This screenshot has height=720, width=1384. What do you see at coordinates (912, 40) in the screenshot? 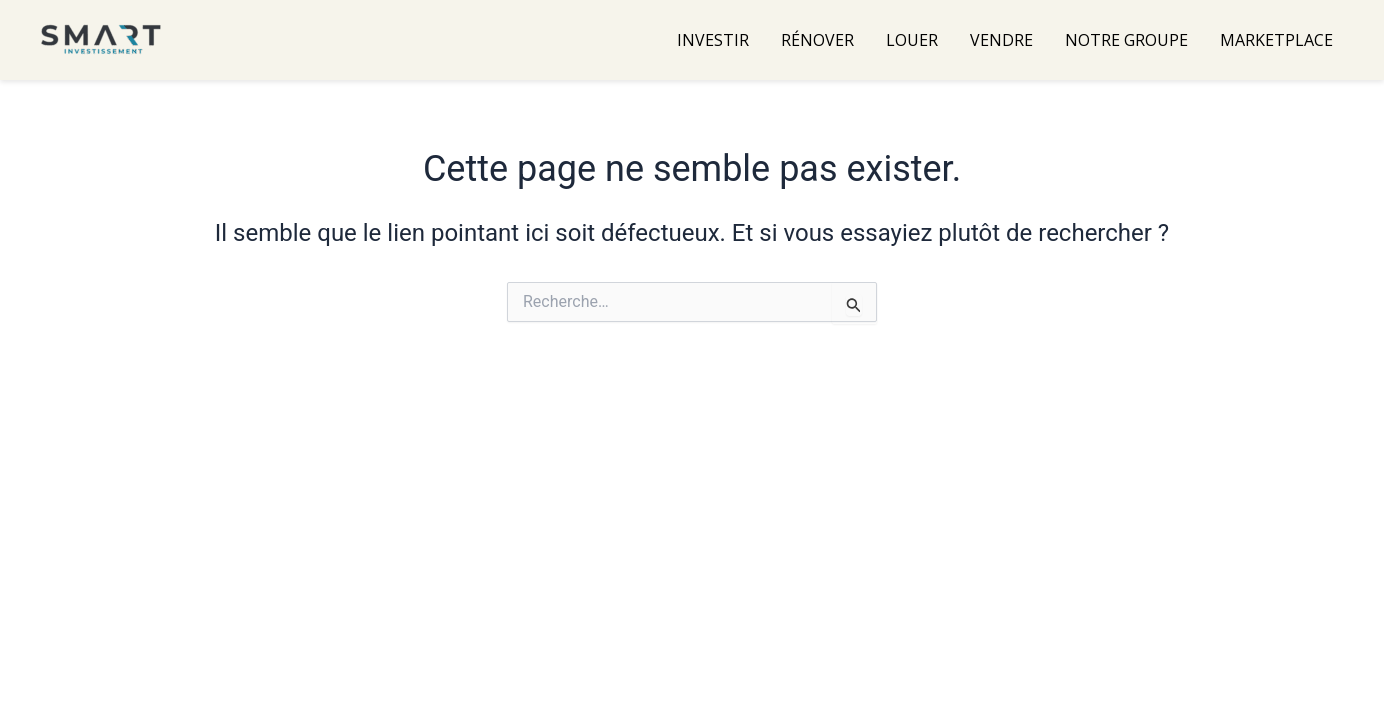
I see `LOUER` at bounding box center [912, 40].